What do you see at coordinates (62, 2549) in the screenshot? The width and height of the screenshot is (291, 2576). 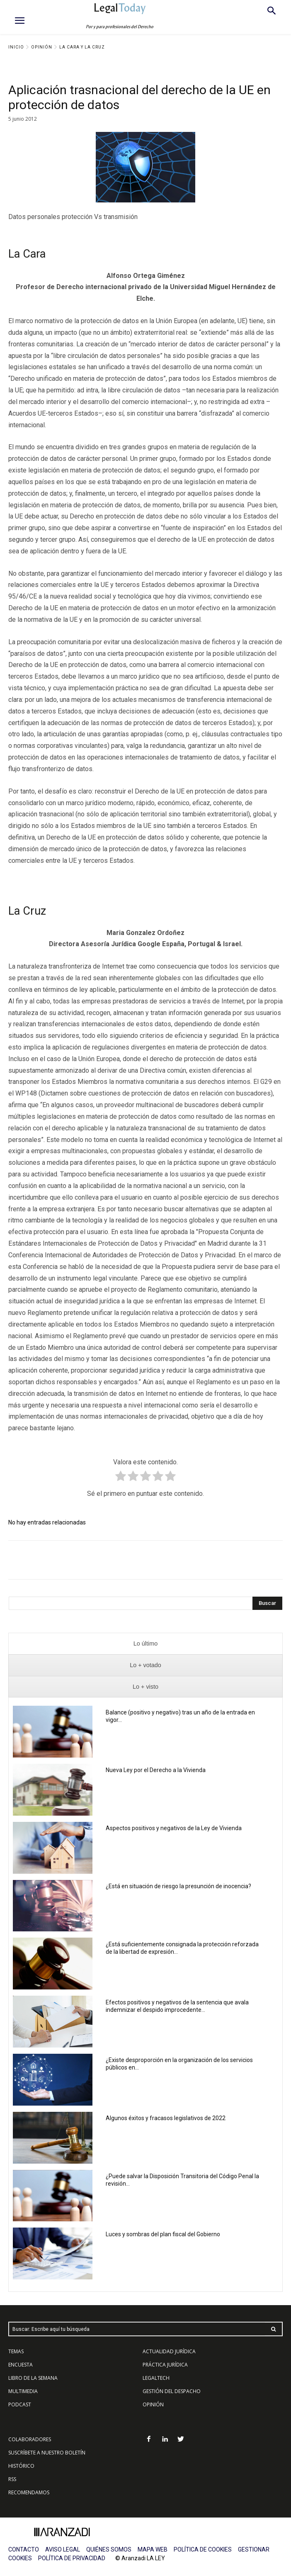 I see `AVISO LEGAL` at bounding box center [62, 2549].